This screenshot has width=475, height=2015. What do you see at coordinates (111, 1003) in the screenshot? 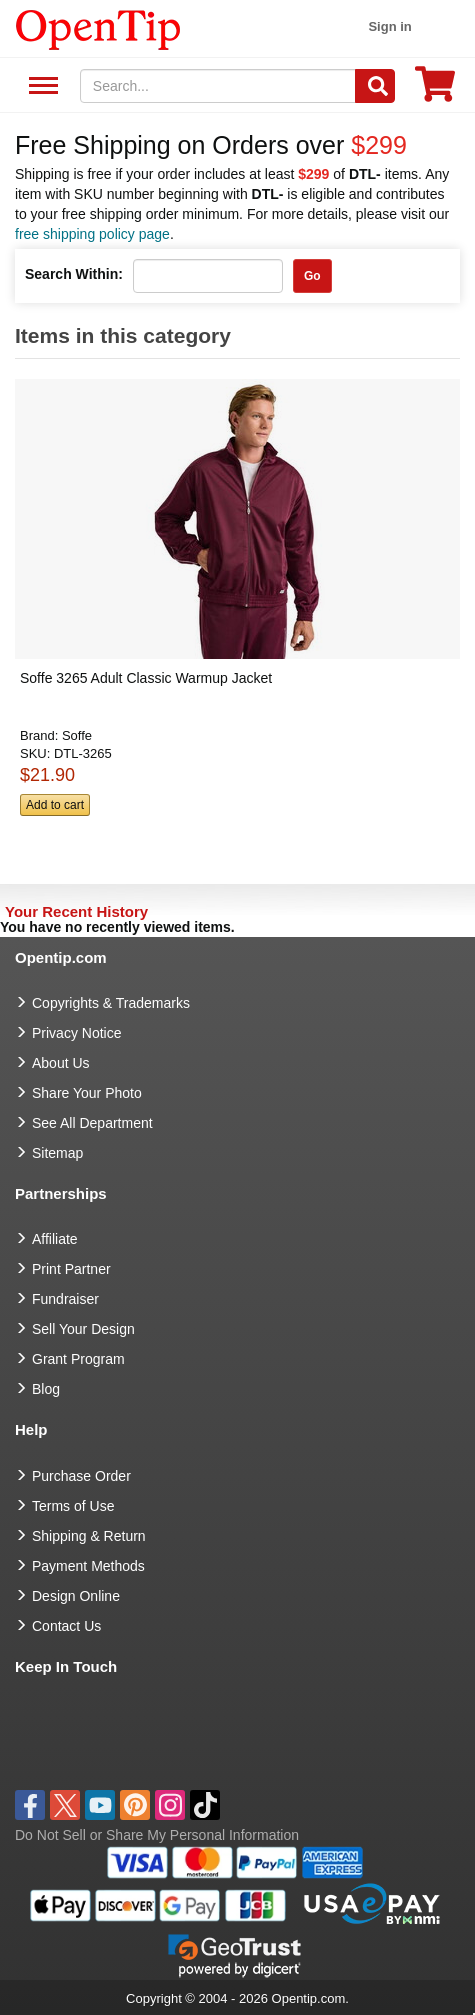
I see `Copyrights & Trademarks [go to Copyrights & Trademarks]` at bounding box center [111, 1003].